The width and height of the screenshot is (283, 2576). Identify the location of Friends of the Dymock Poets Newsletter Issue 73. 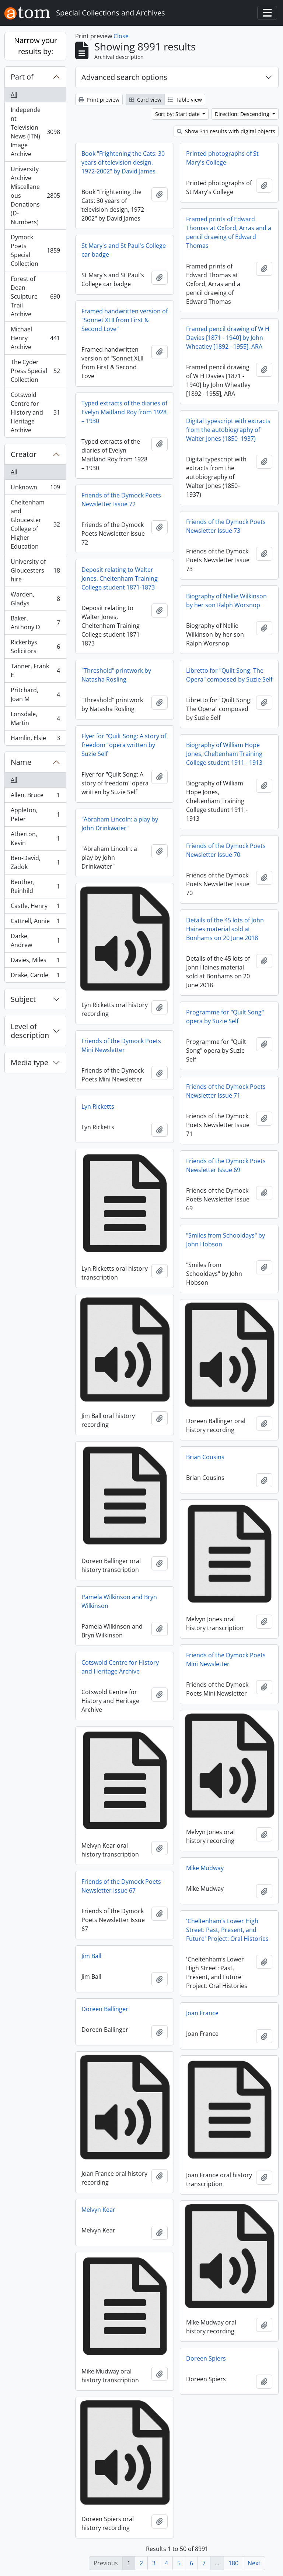
(226, 526).